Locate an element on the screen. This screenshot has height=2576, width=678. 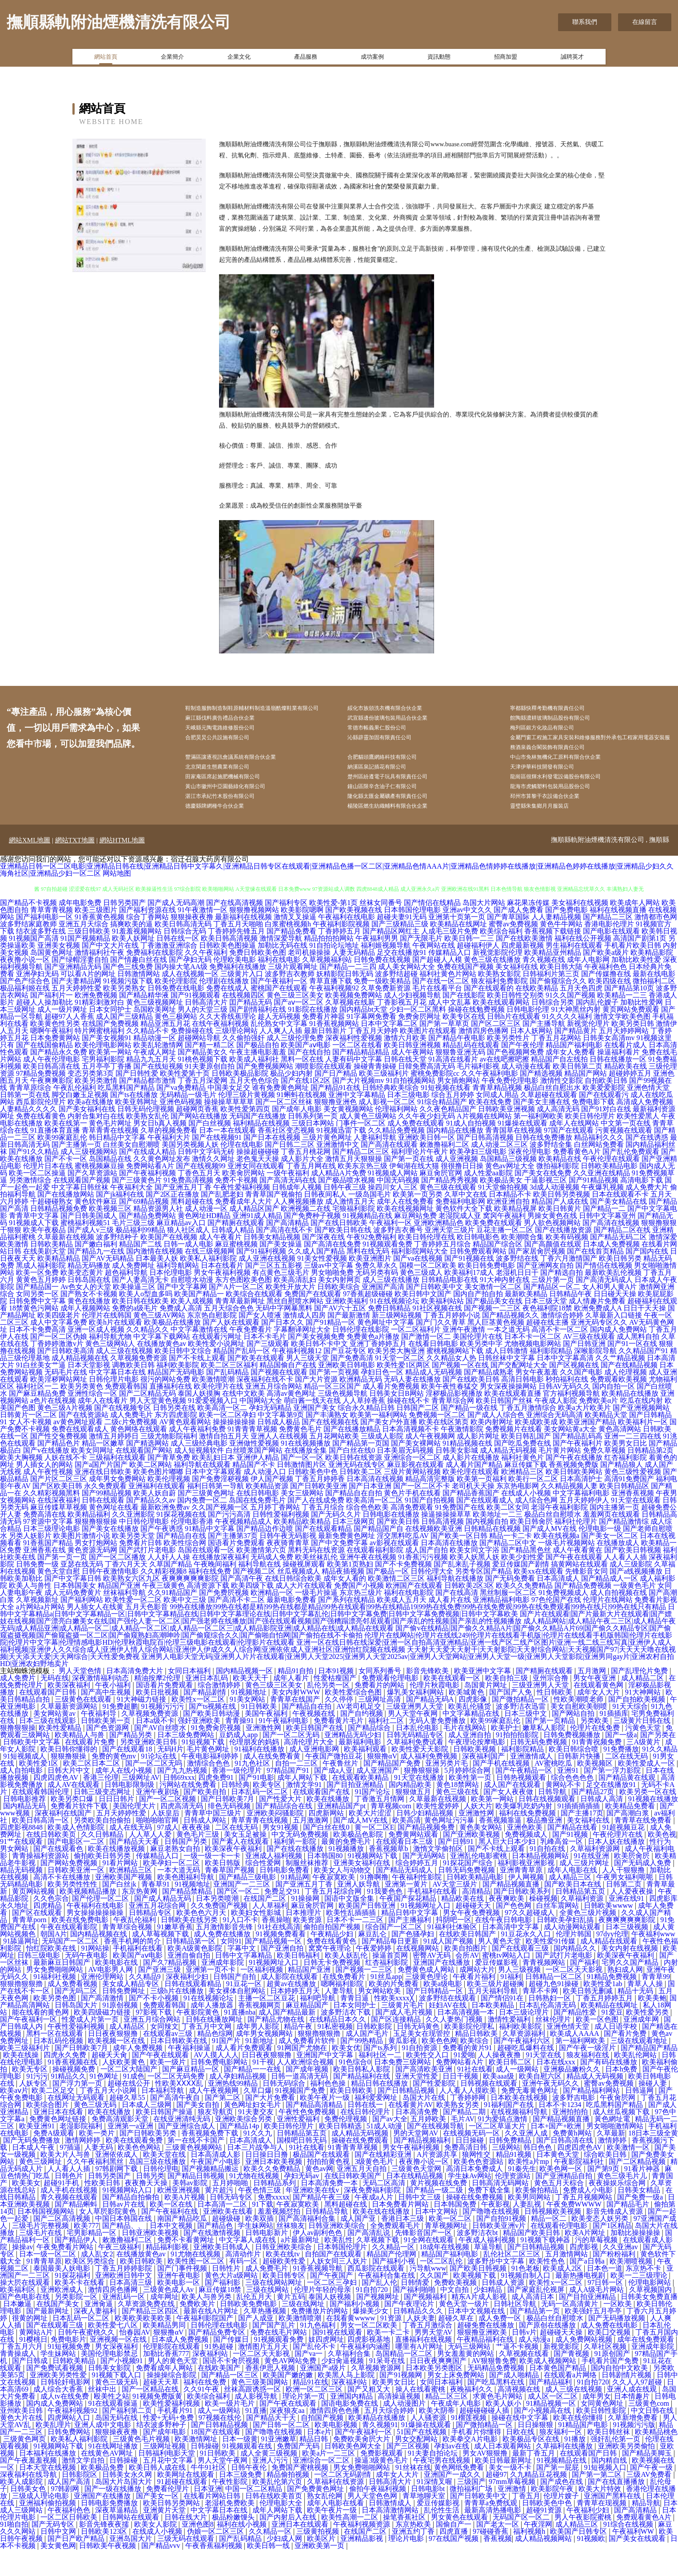
楊陵區燃生紡織輔料有限合伙企業 is located at coordinates (402, 832).